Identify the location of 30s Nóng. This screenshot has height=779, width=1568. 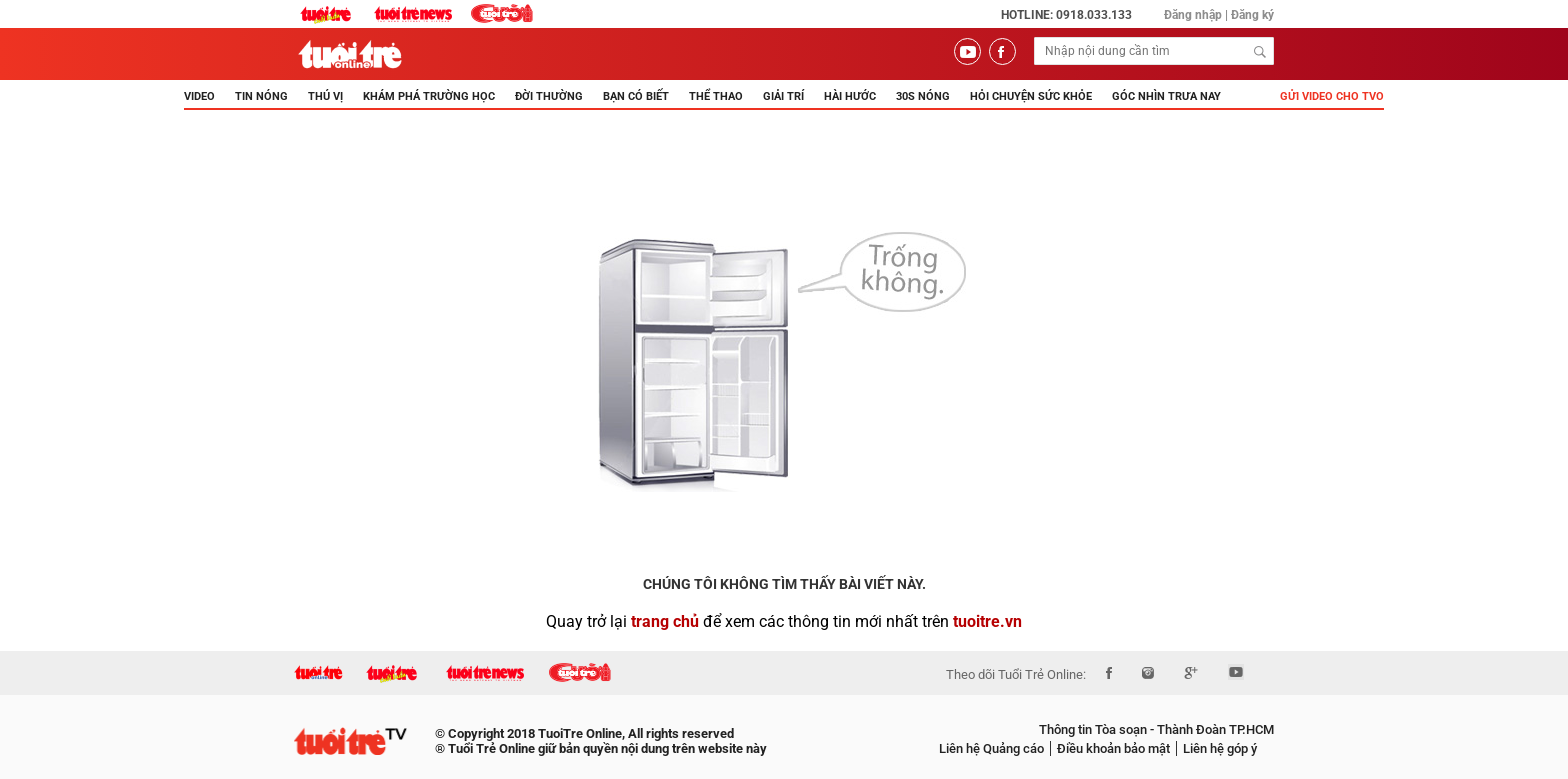
(923, 96).